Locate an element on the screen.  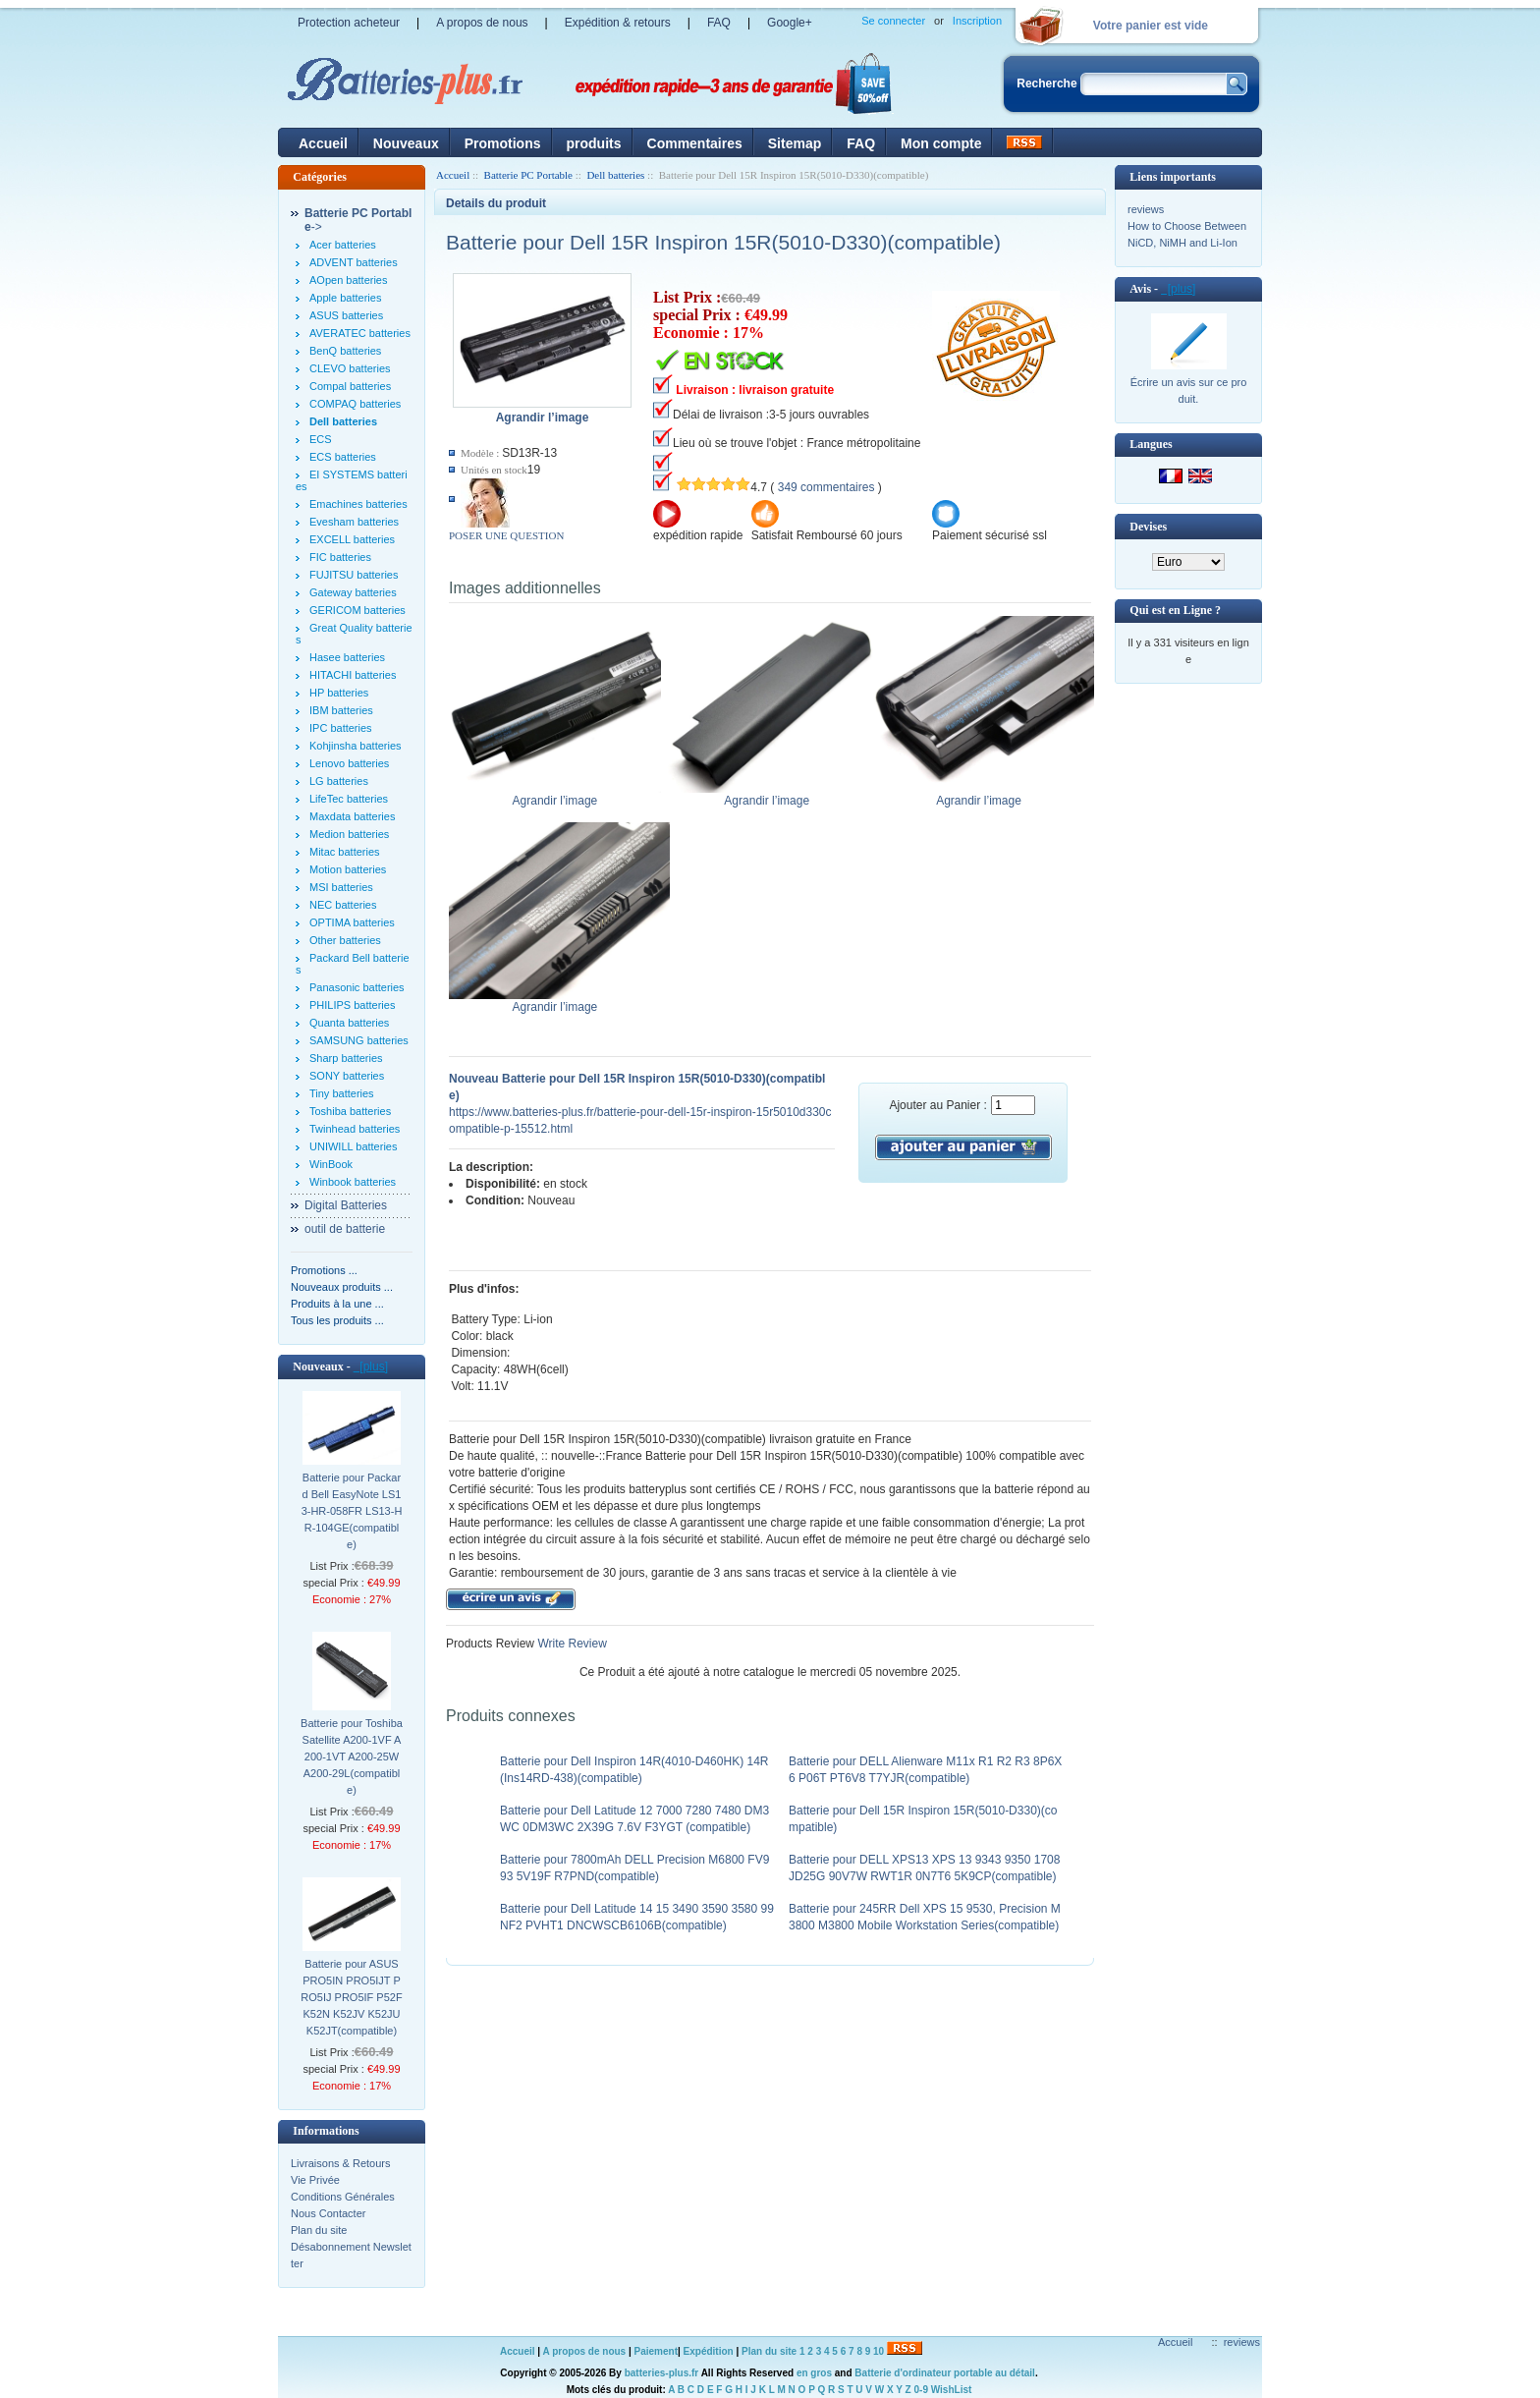
Se connecter is located at coordinates (893, 21).